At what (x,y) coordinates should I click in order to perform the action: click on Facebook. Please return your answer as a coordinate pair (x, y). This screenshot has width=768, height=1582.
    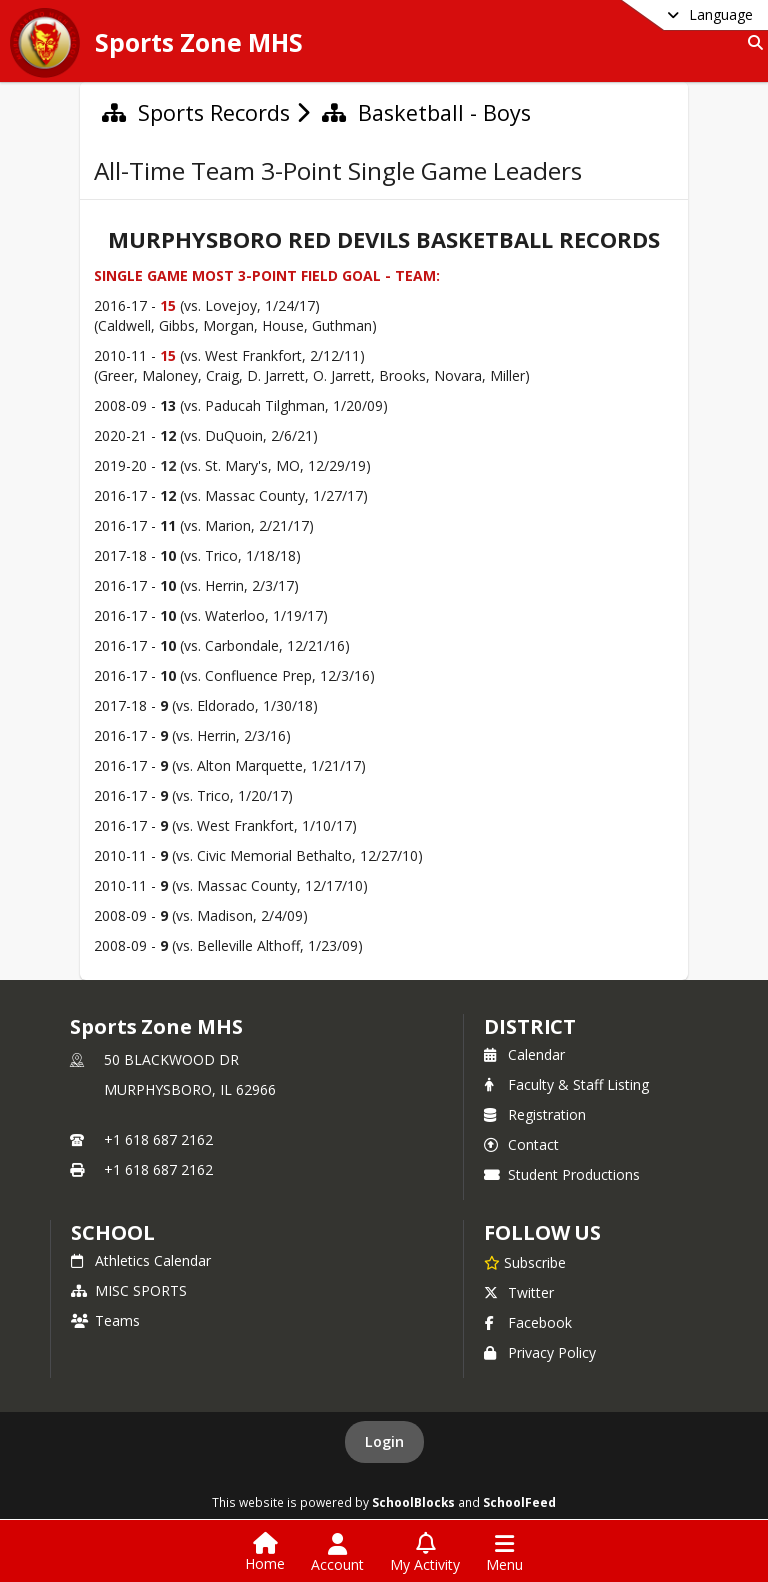
    Looking at the image, I should click on (528, 1322).